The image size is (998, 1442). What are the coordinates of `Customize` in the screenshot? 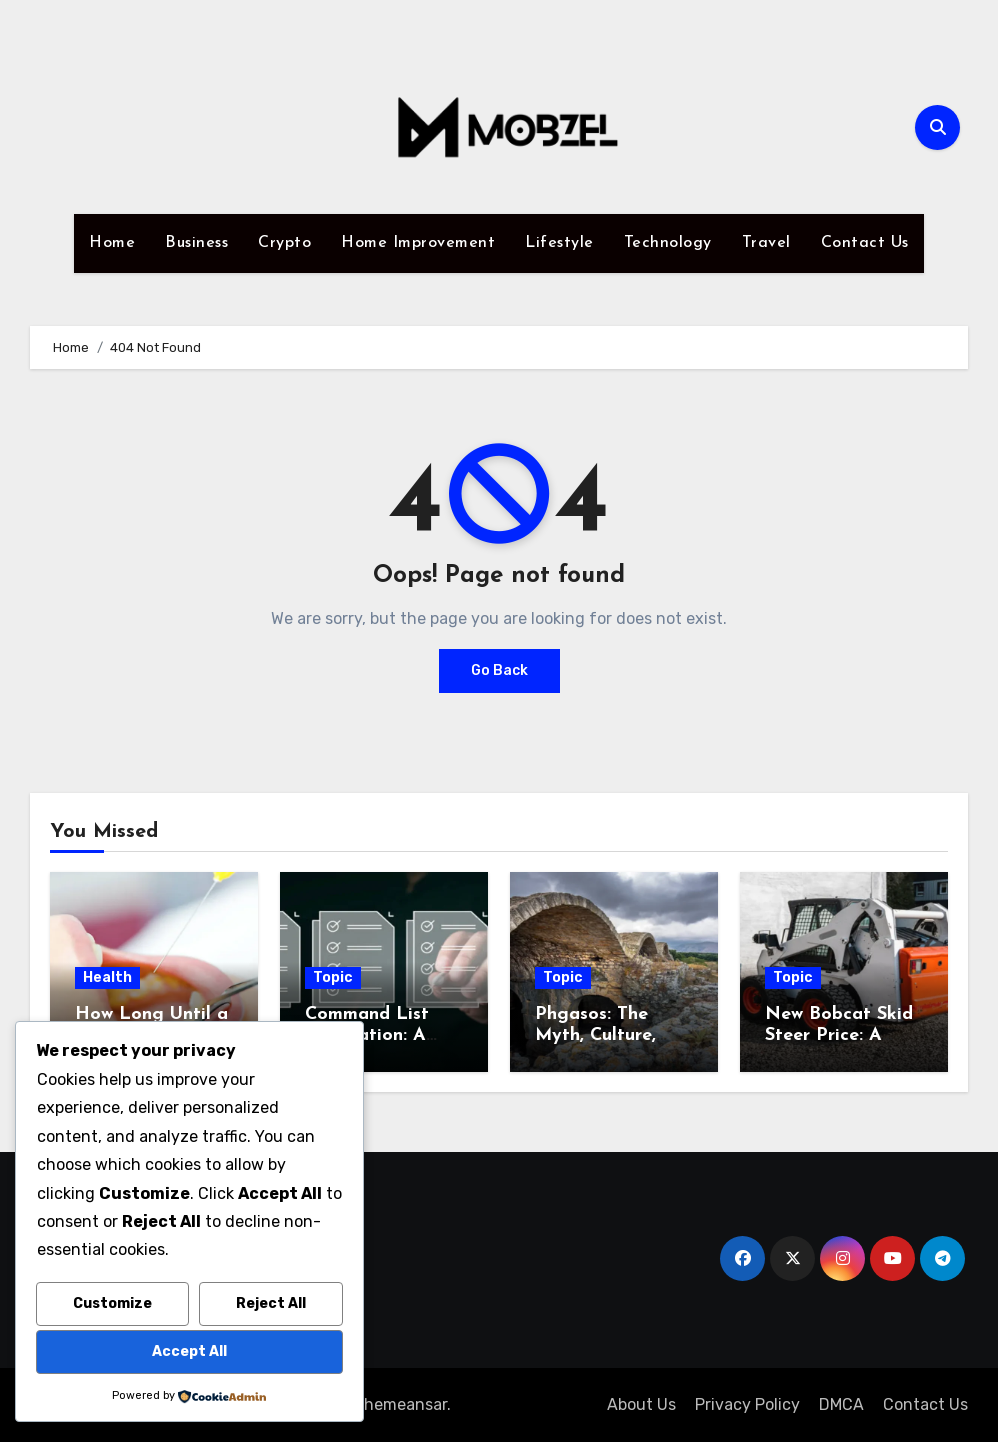 It's located at (112, 1303).